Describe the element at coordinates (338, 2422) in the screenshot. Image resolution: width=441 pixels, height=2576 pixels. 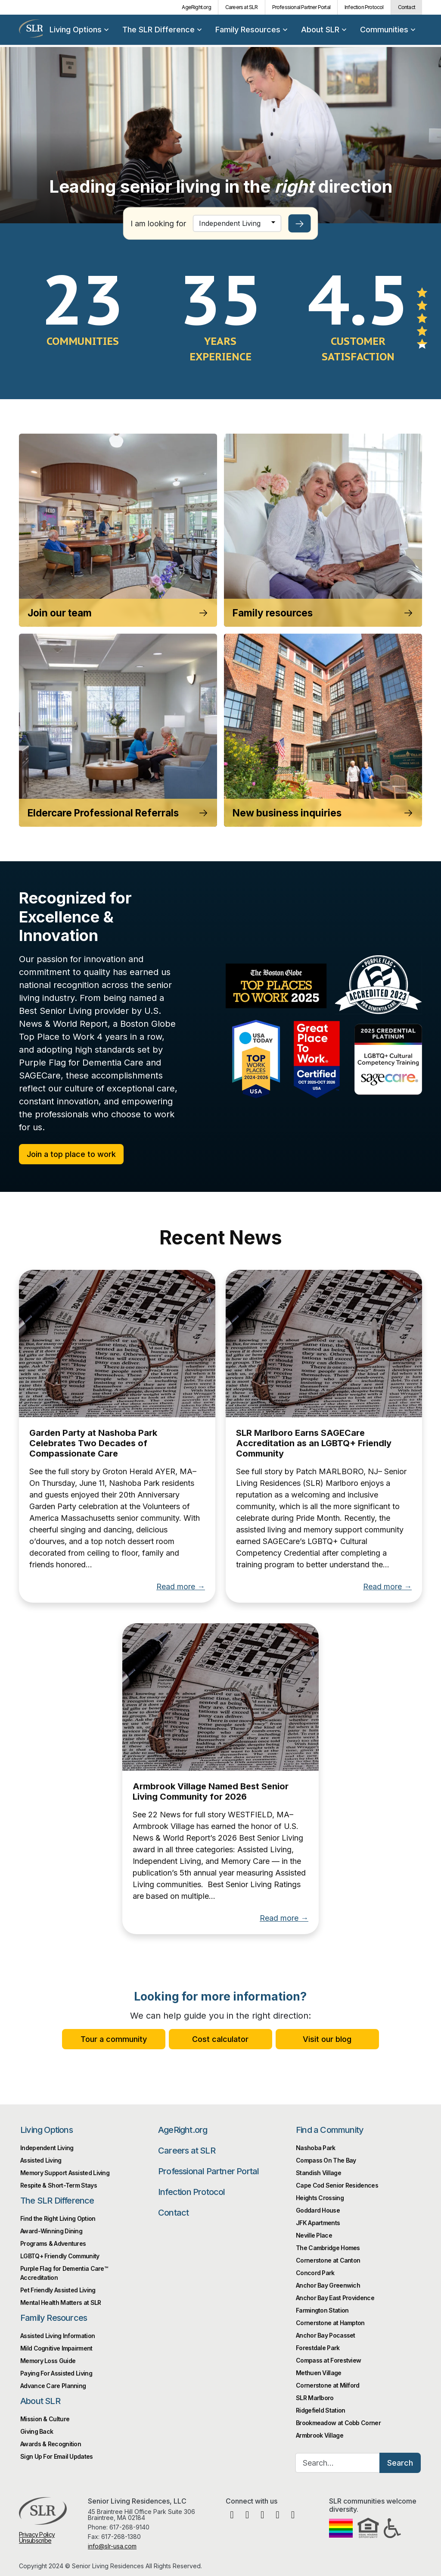
I see `Brookmeadow at Cobb Corner` at that location.